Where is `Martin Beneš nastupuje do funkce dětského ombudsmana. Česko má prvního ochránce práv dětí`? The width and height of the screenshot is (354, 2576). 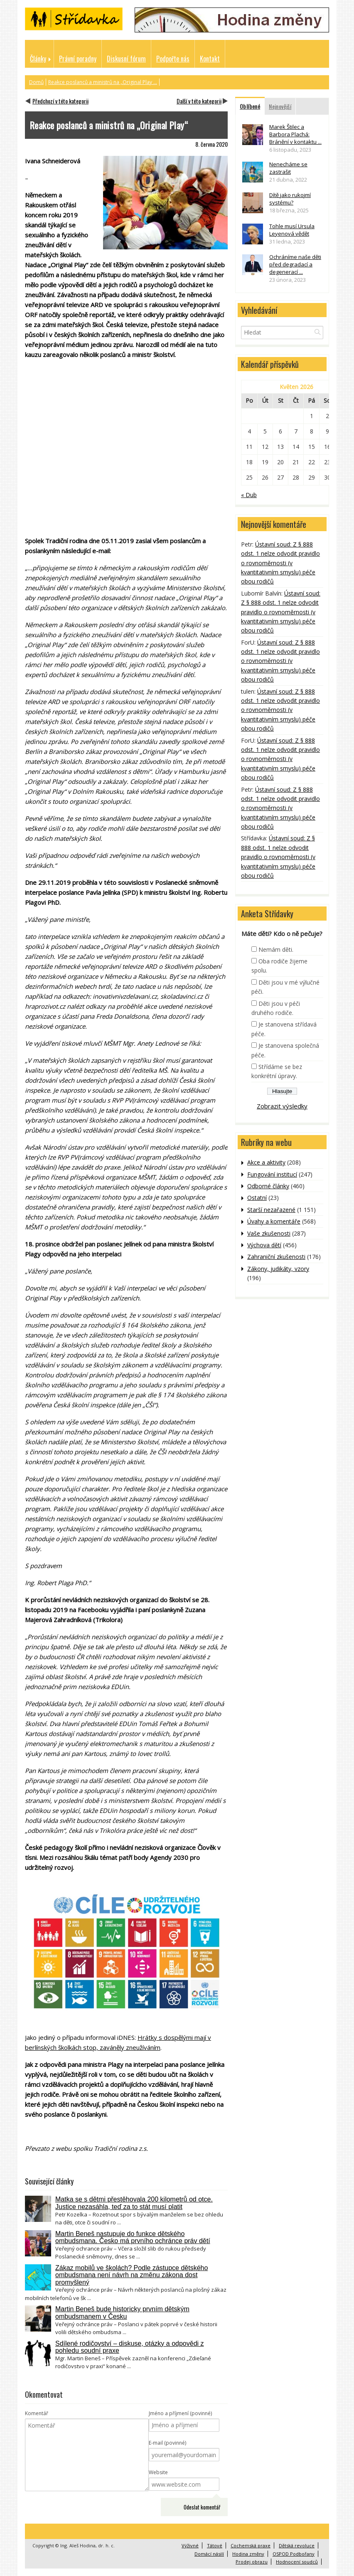
Martin Beneš nastupuje do funkce dětského ombudsmana. Česko má prvního ochránce práv dětí is located at coordinates (132, 2237).